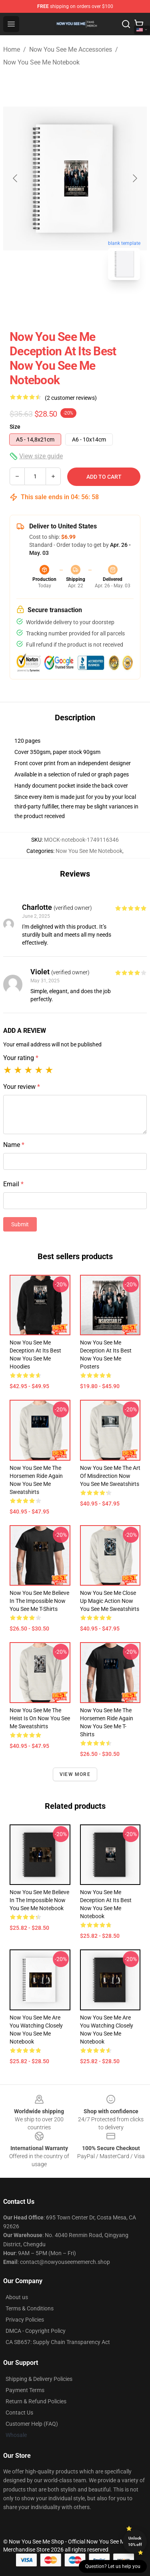 The image size is (150, 2576). Describe the element at coordinates (25, 2319) in the screenshot. I see `Privacy Policies` at that location.